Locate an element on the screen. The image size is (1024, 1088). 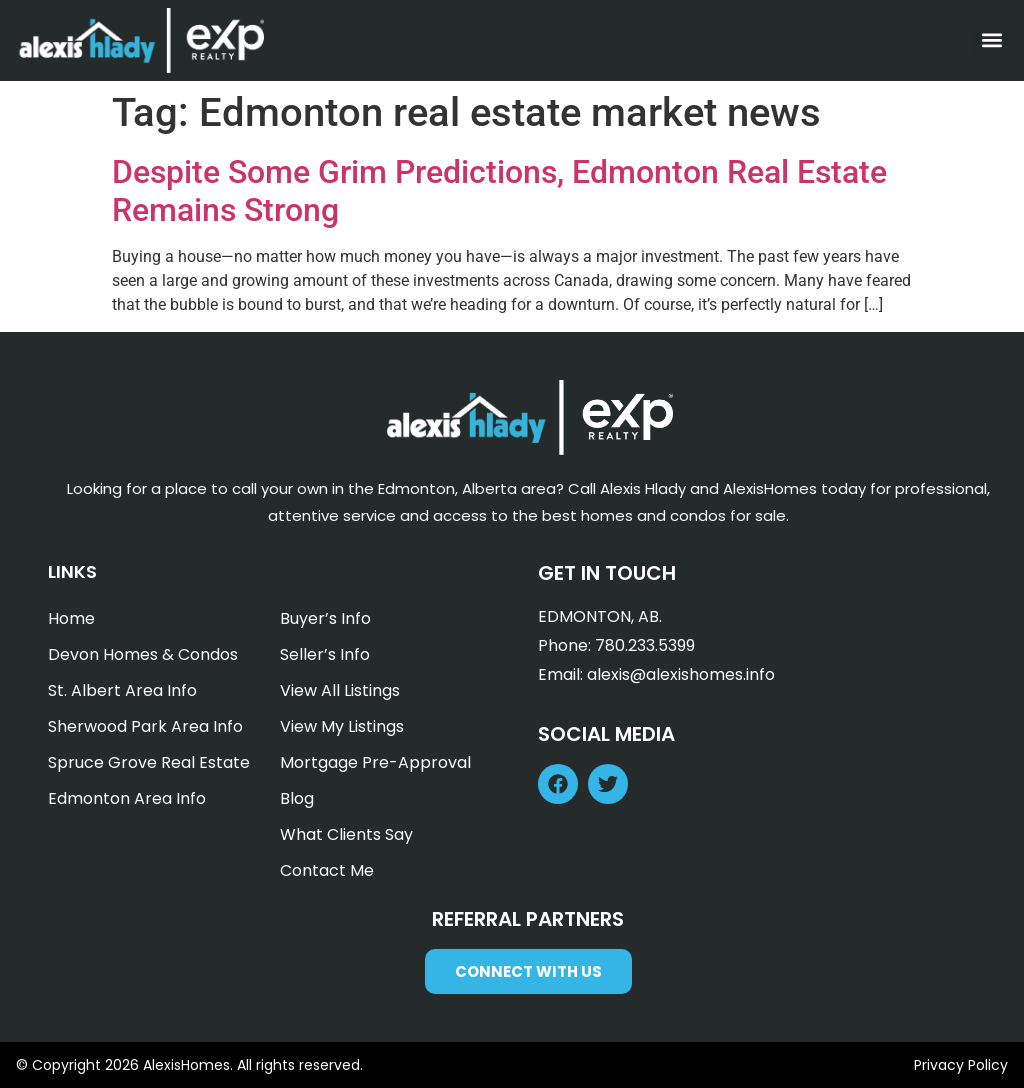
View My Listings is located at coordinates (342, 726).